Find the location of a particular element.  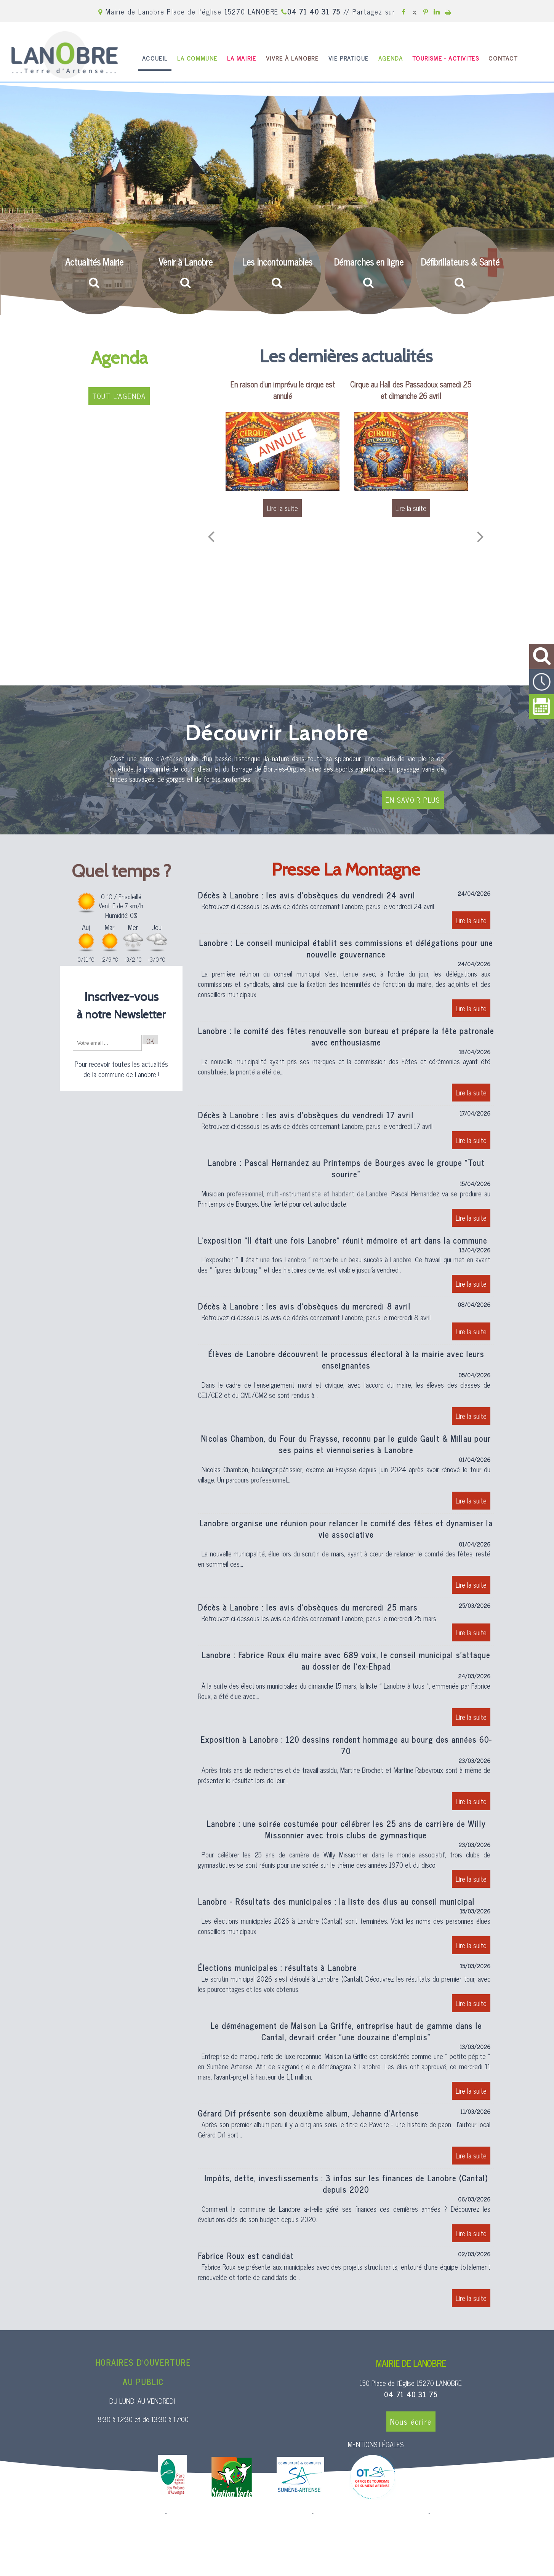

[Actualités Mairie] is located at coordinates (94, 270).